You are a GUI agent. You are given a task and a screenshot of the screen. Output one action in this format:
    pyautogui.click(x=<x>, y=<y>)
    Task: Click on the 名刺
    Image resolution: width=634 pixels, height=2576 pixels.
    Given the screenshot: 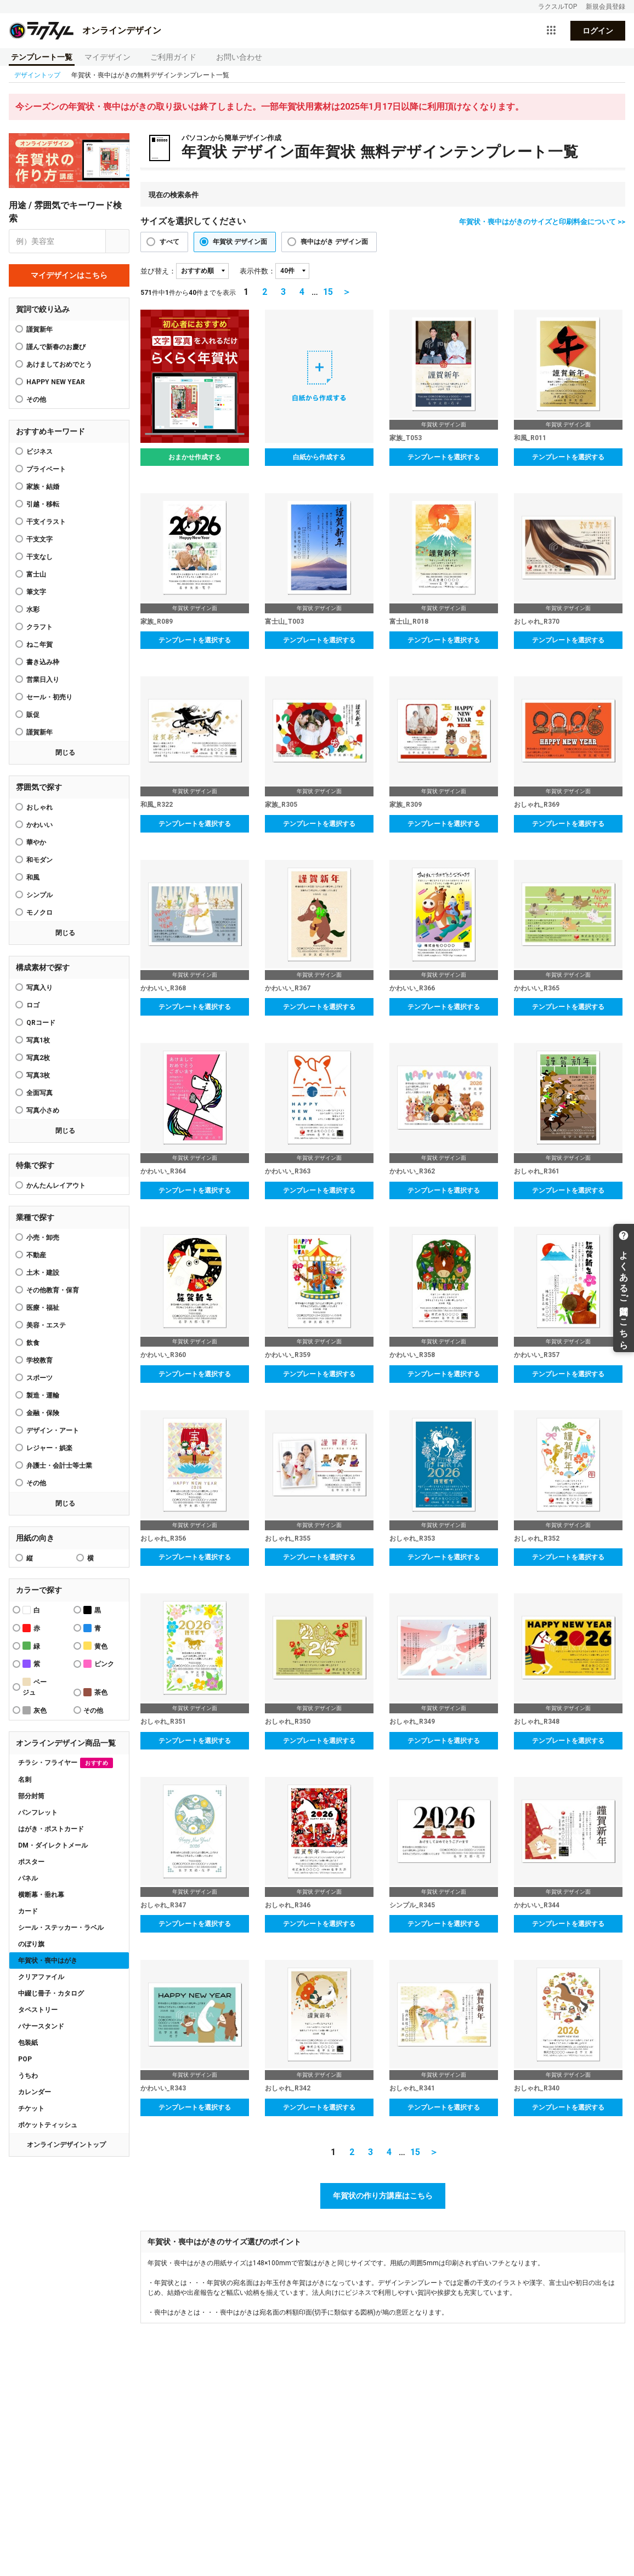 What is the action you would take?
    pyautogui.click(x=24, y=1779)
    